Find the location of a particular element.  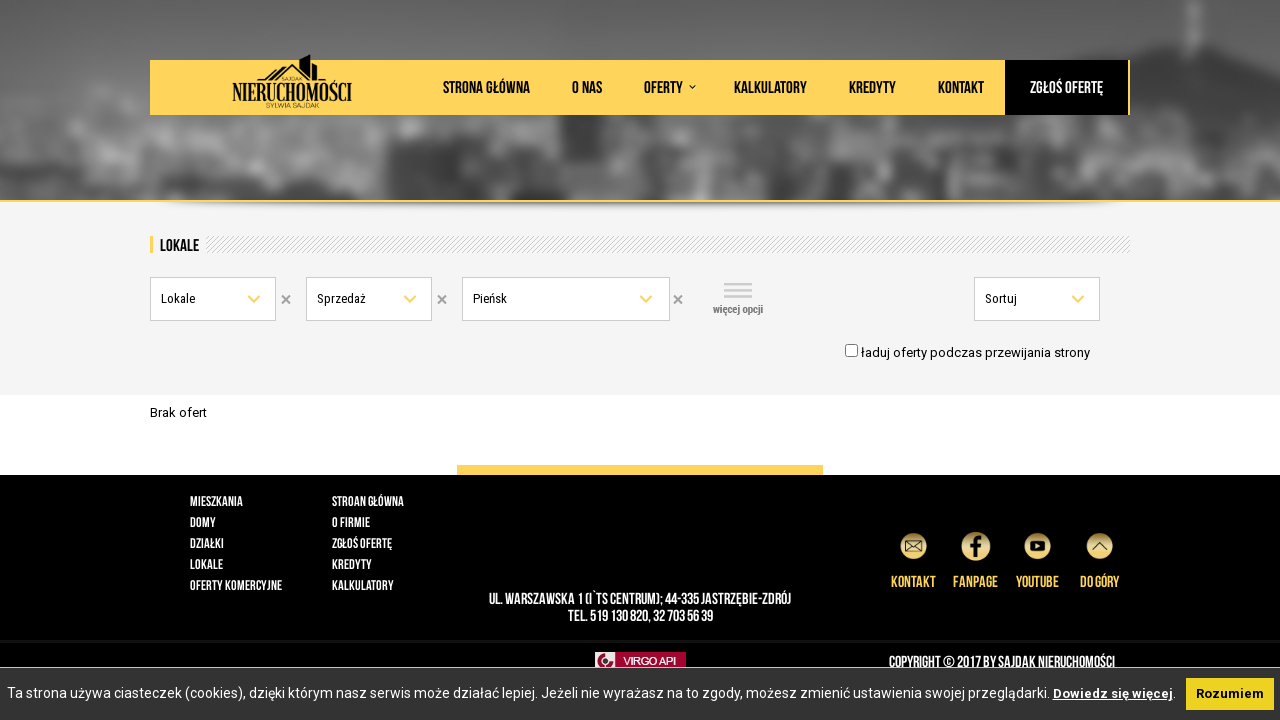

Kalkulatory is located at coordinates (770, 87).